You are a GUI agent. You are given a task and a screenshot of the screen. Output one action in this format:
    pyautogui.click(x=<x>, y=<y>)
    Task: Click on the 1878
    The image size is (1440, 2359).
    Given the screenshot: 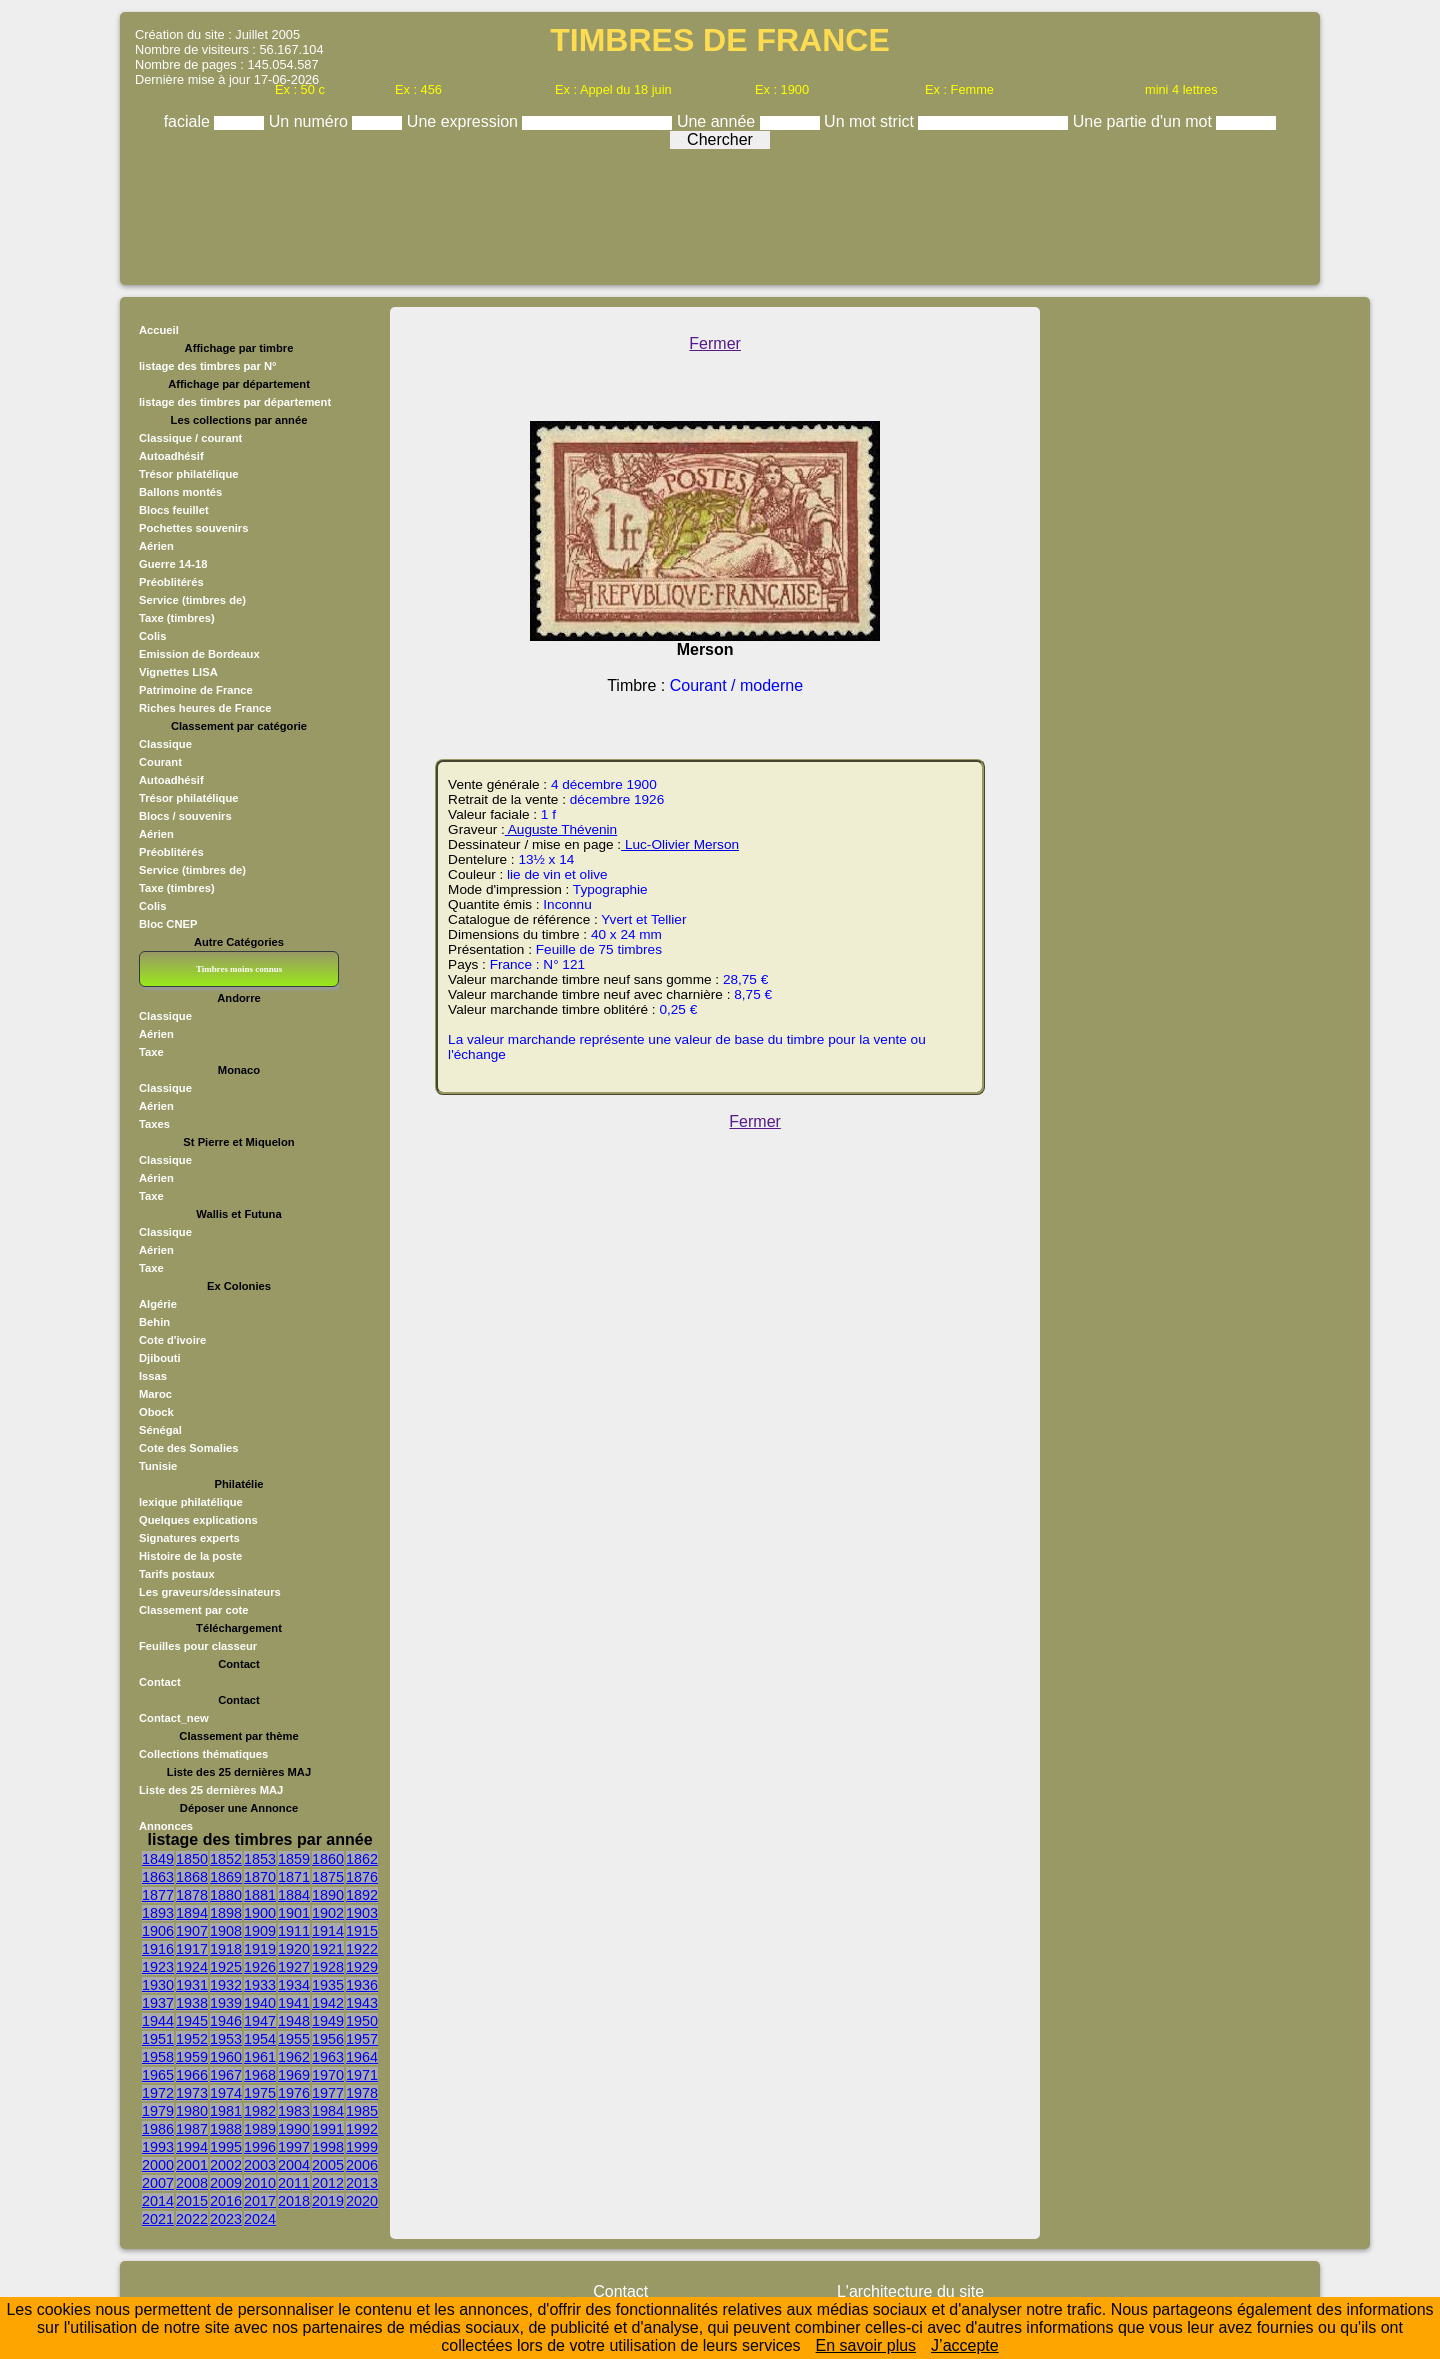 What is the action you would take?
    pyautogui.click(x=192, y=1895)
    